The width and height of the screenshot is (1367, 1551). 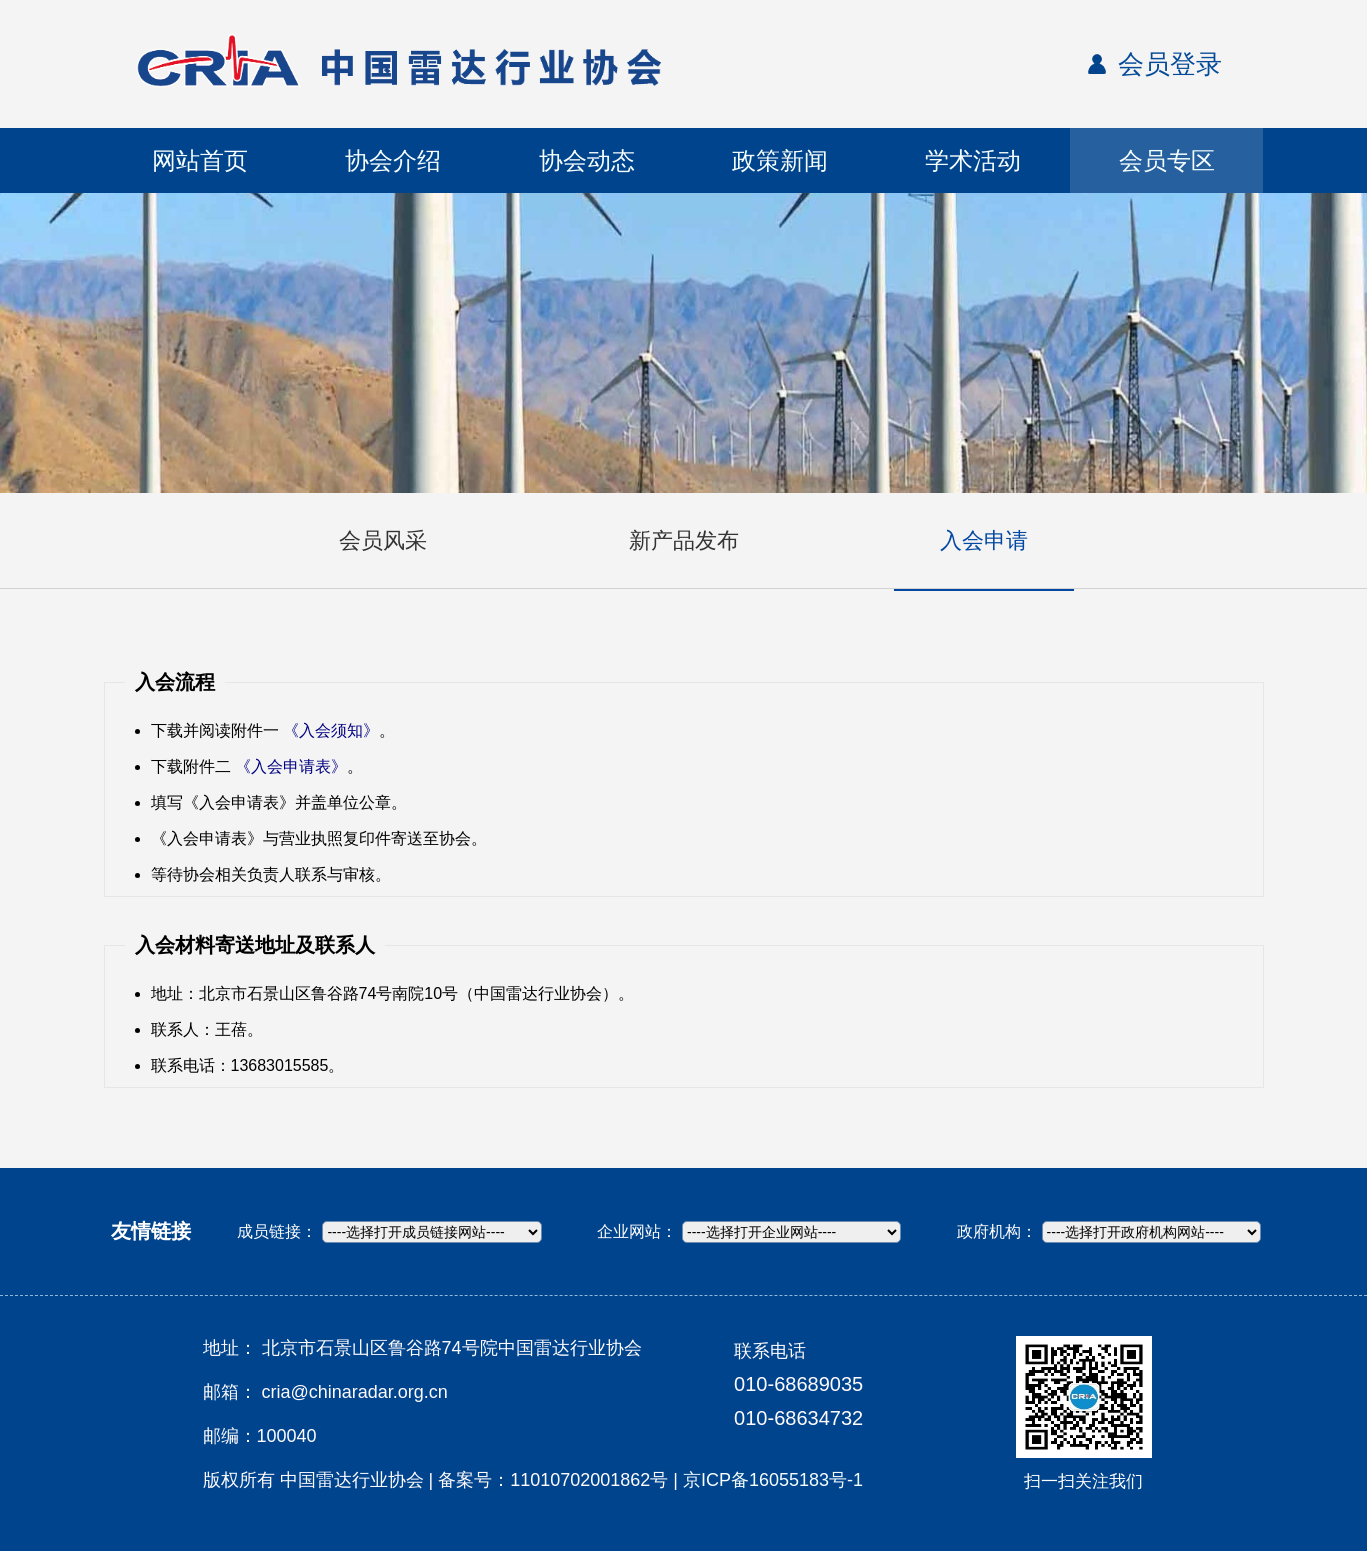 What do you see at coordinates (997, 1231) in the screenshot?
I see `政府机构：` at bounding box center [997, 1231].